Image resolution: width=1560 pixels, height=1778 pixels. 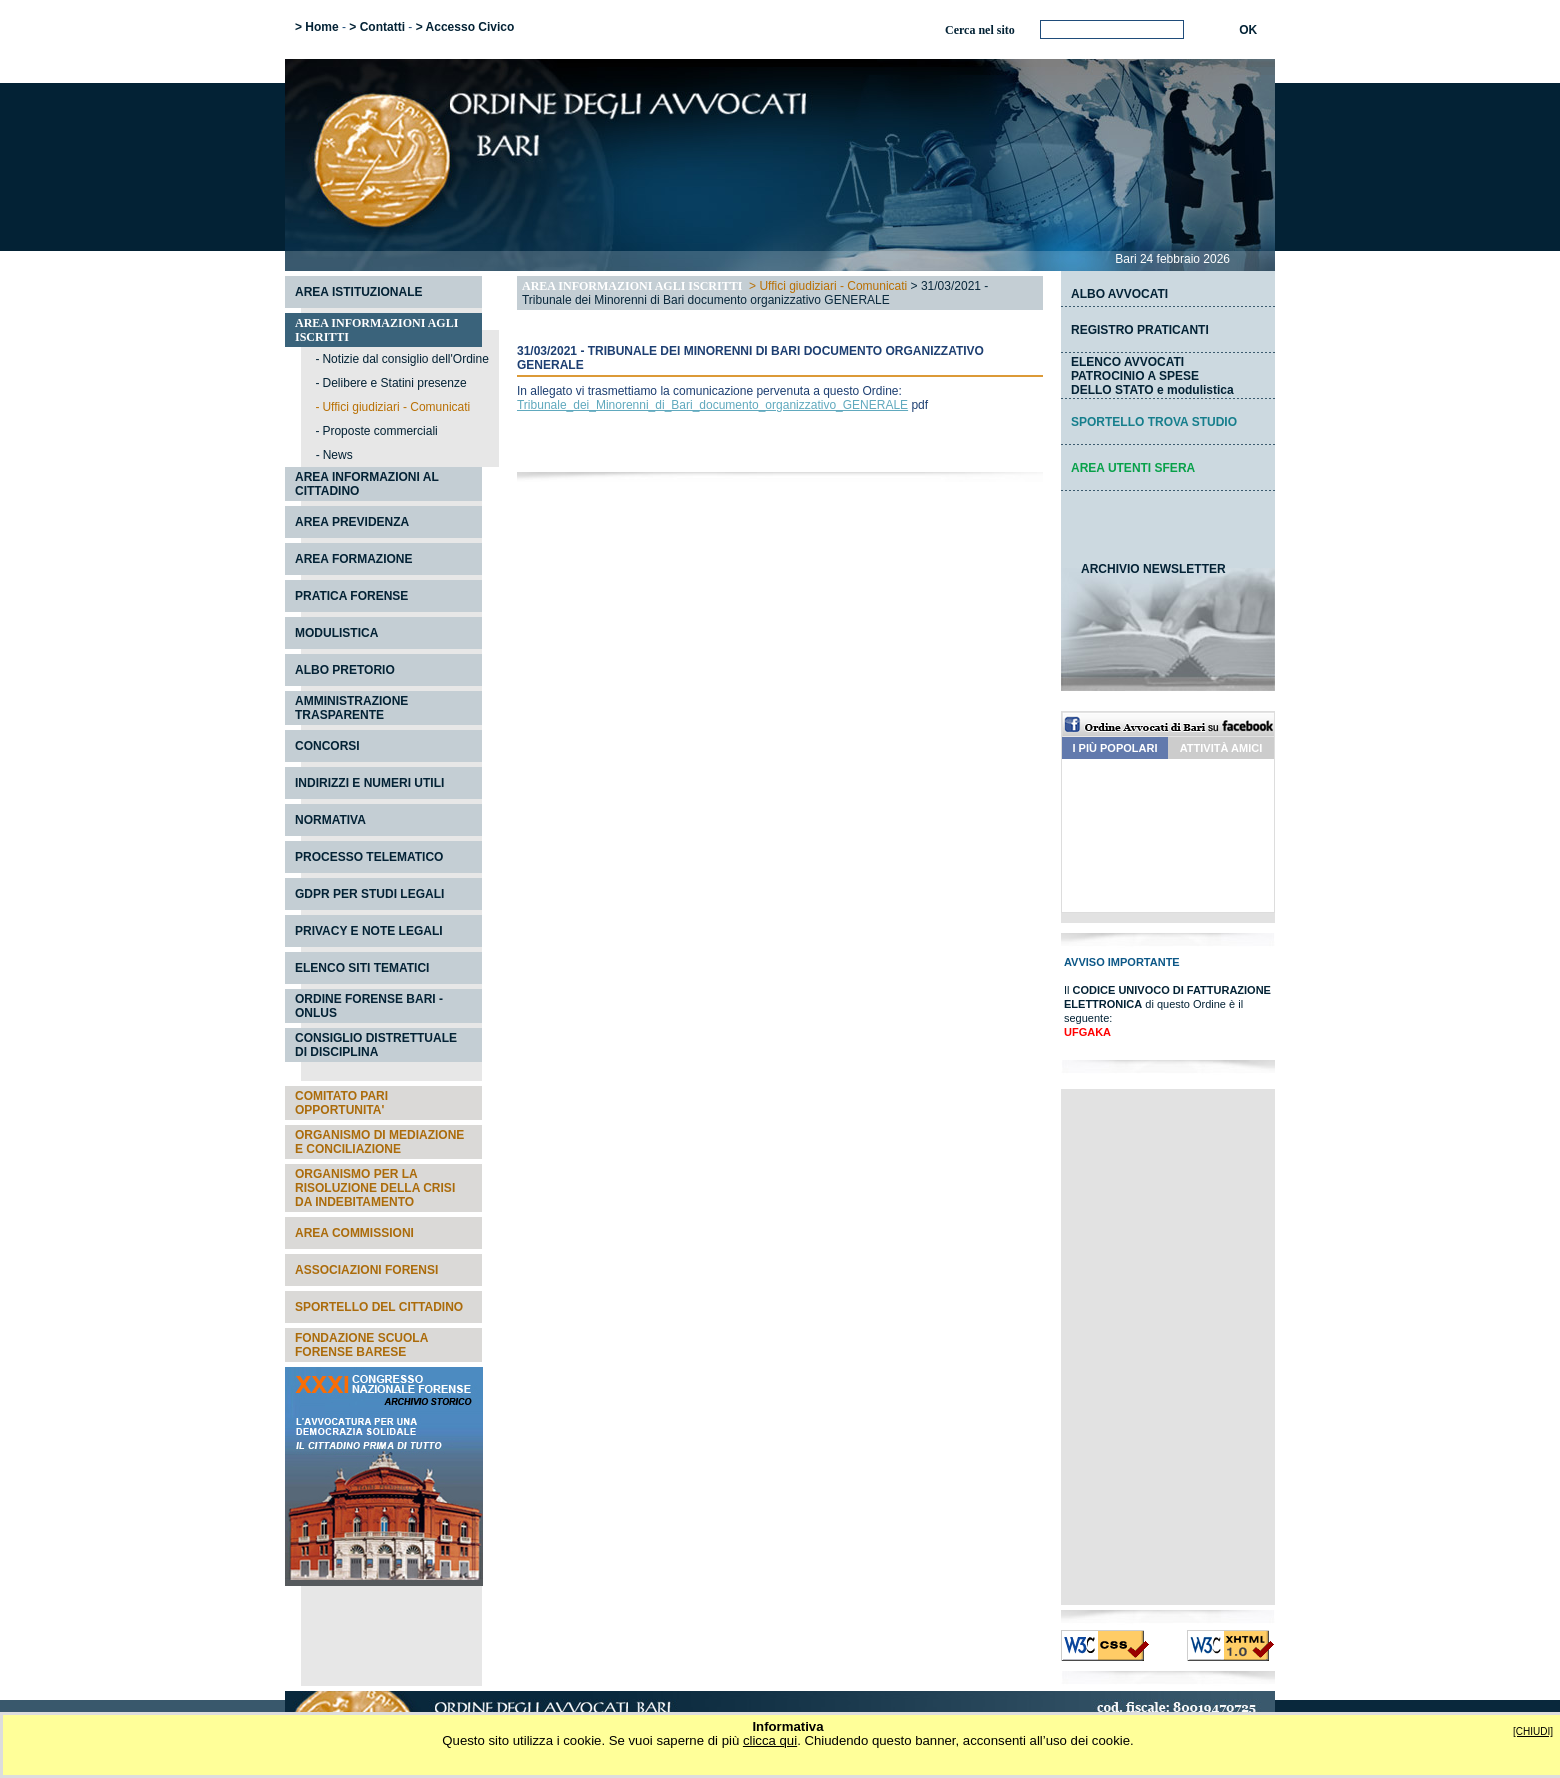 What do you see at coordinates (369, 931) in the screenshot?
I see `PRIVACY E NOTE LEGALI` at bounding box center [369, 931].